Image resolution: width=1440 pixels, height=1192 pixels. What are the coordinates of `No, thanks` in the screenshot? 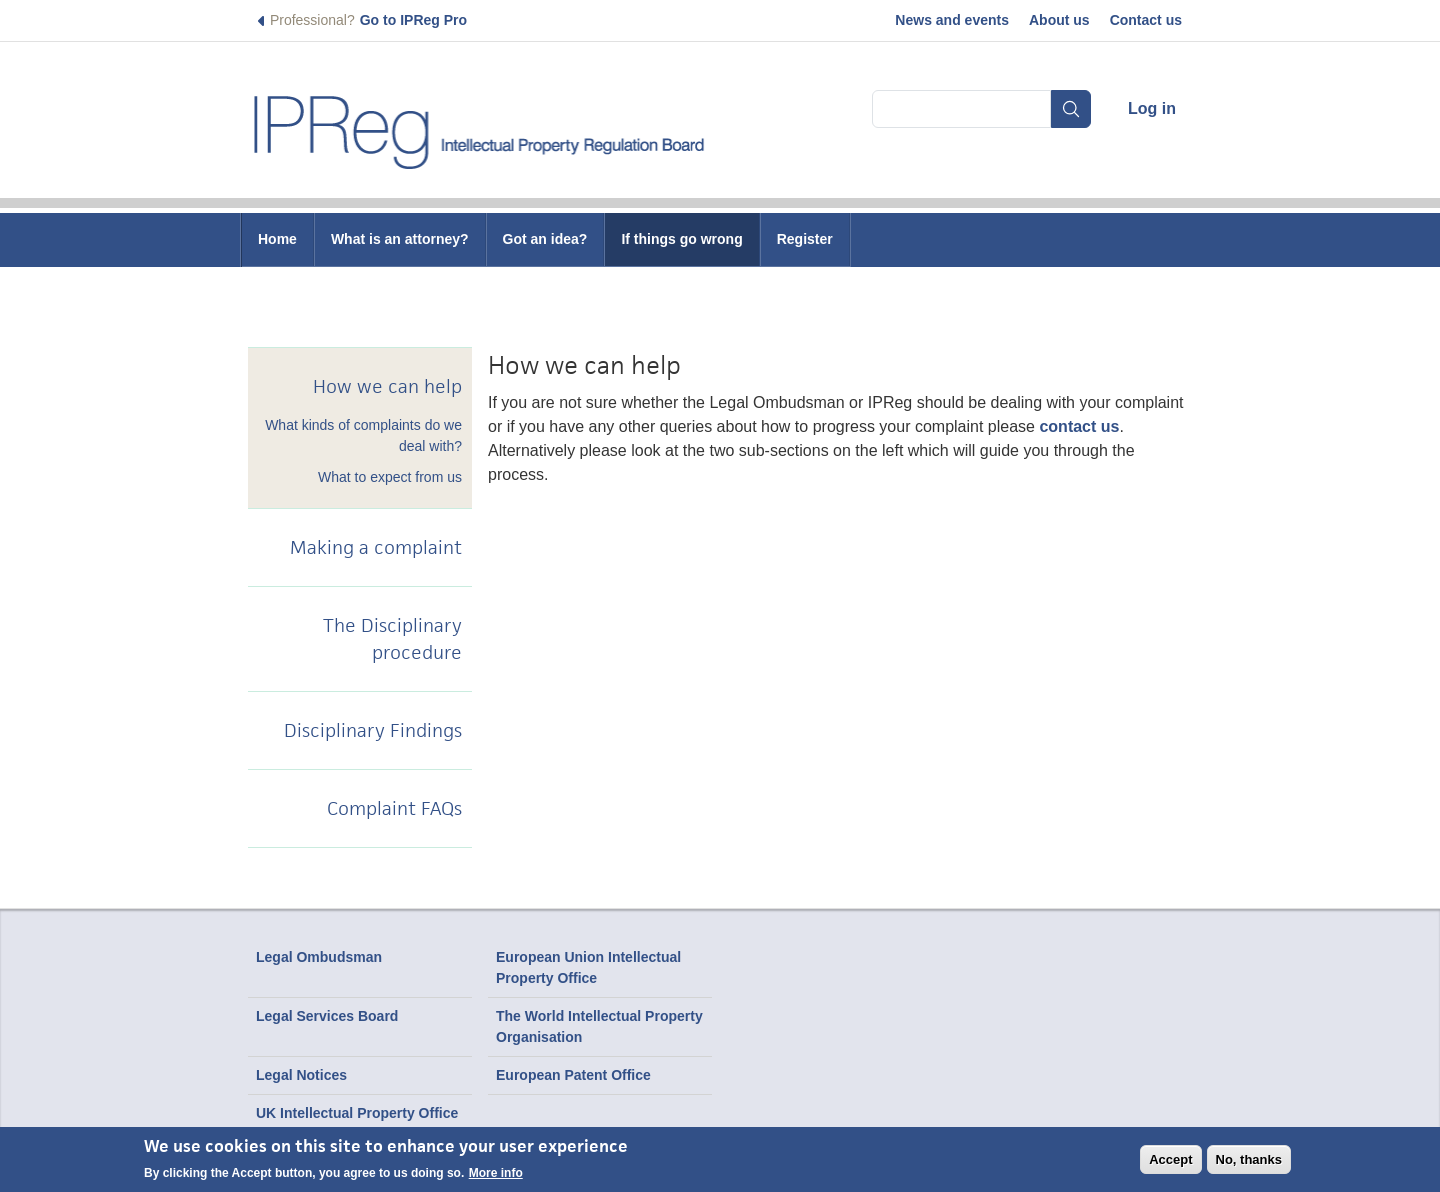 It's located at (1249, 1159).